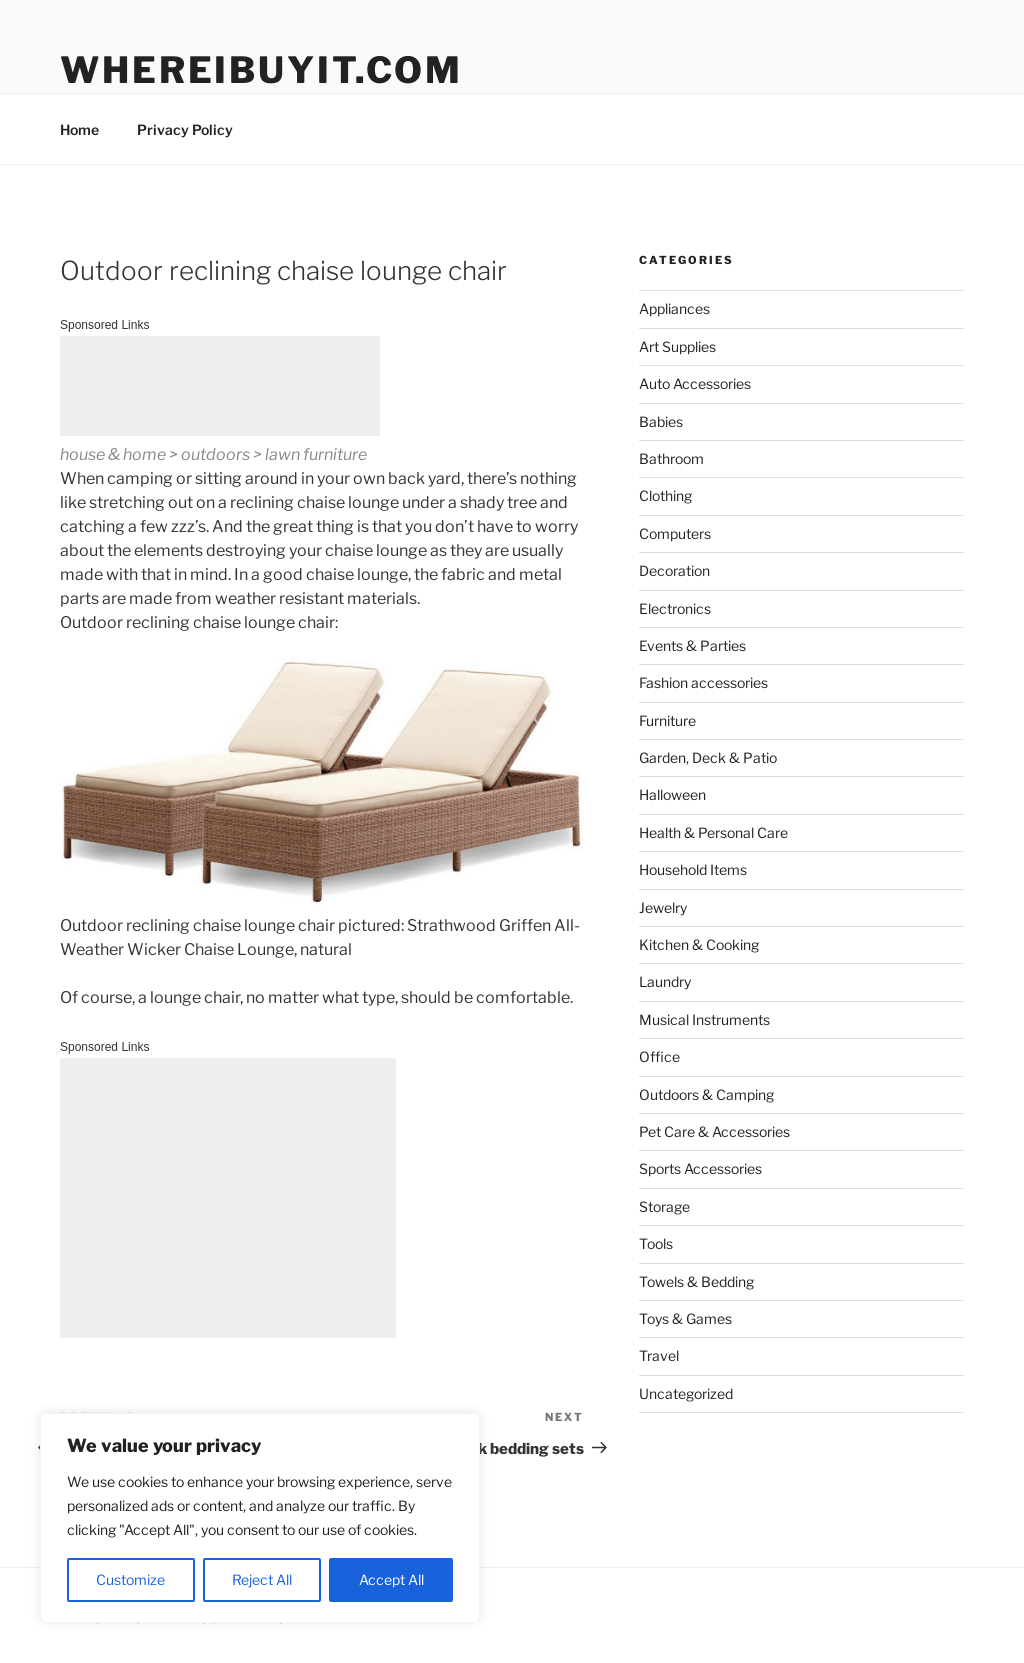 The image size is (1024, 1663). Describe the element at coordinates (659, 1355) in the screenshot. I see `Travel` at that location.